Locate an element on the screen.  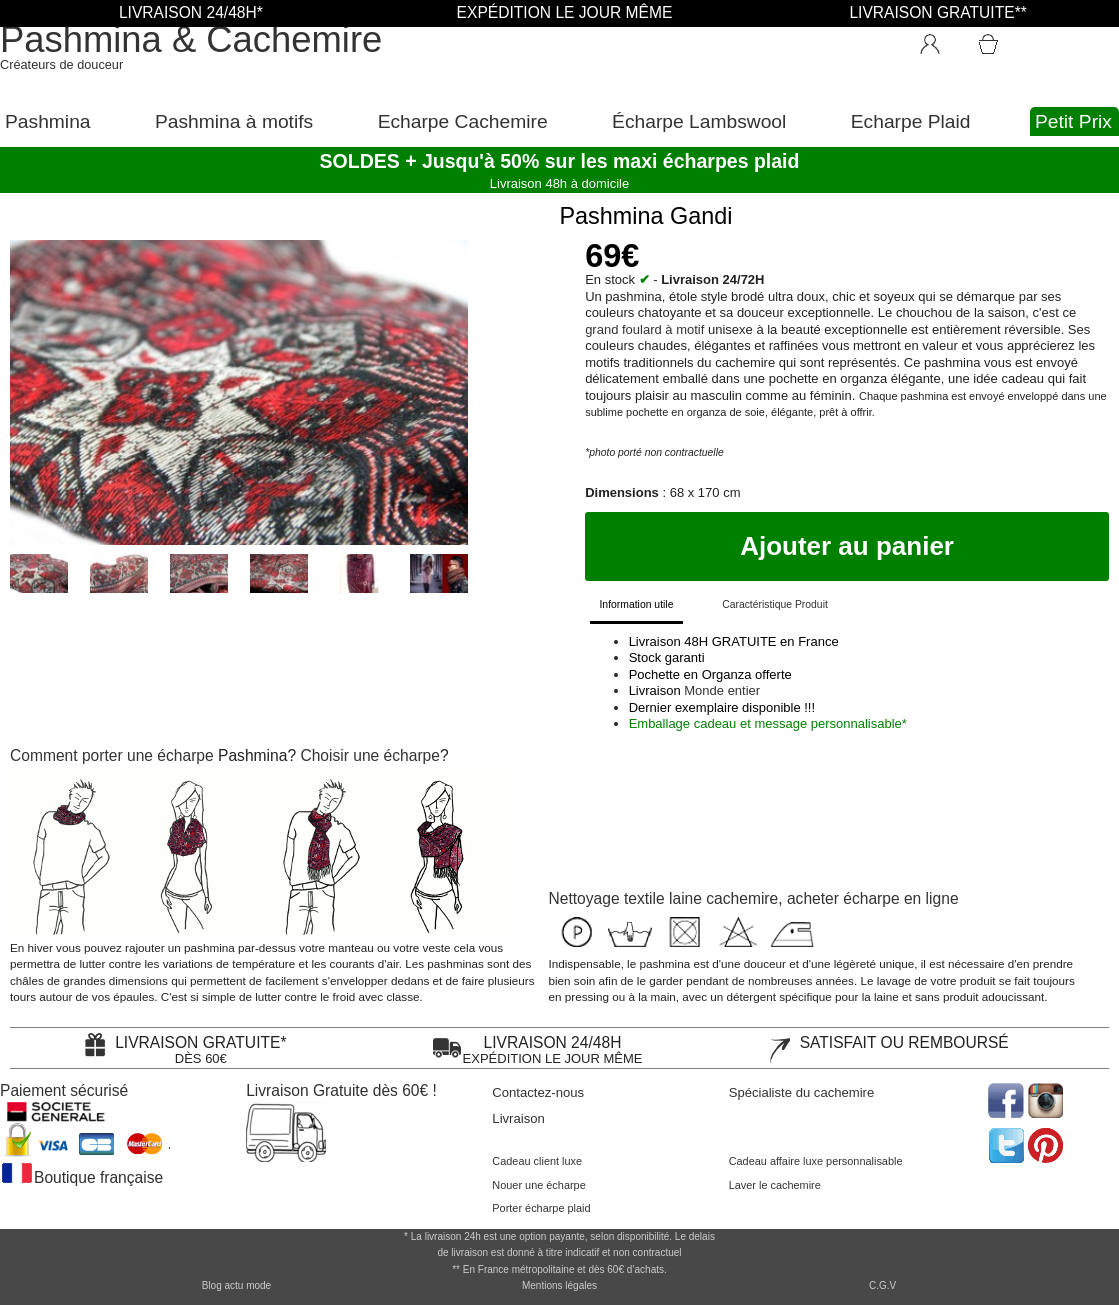
Écharpe Lambswool is located at coordinates (699, 121).